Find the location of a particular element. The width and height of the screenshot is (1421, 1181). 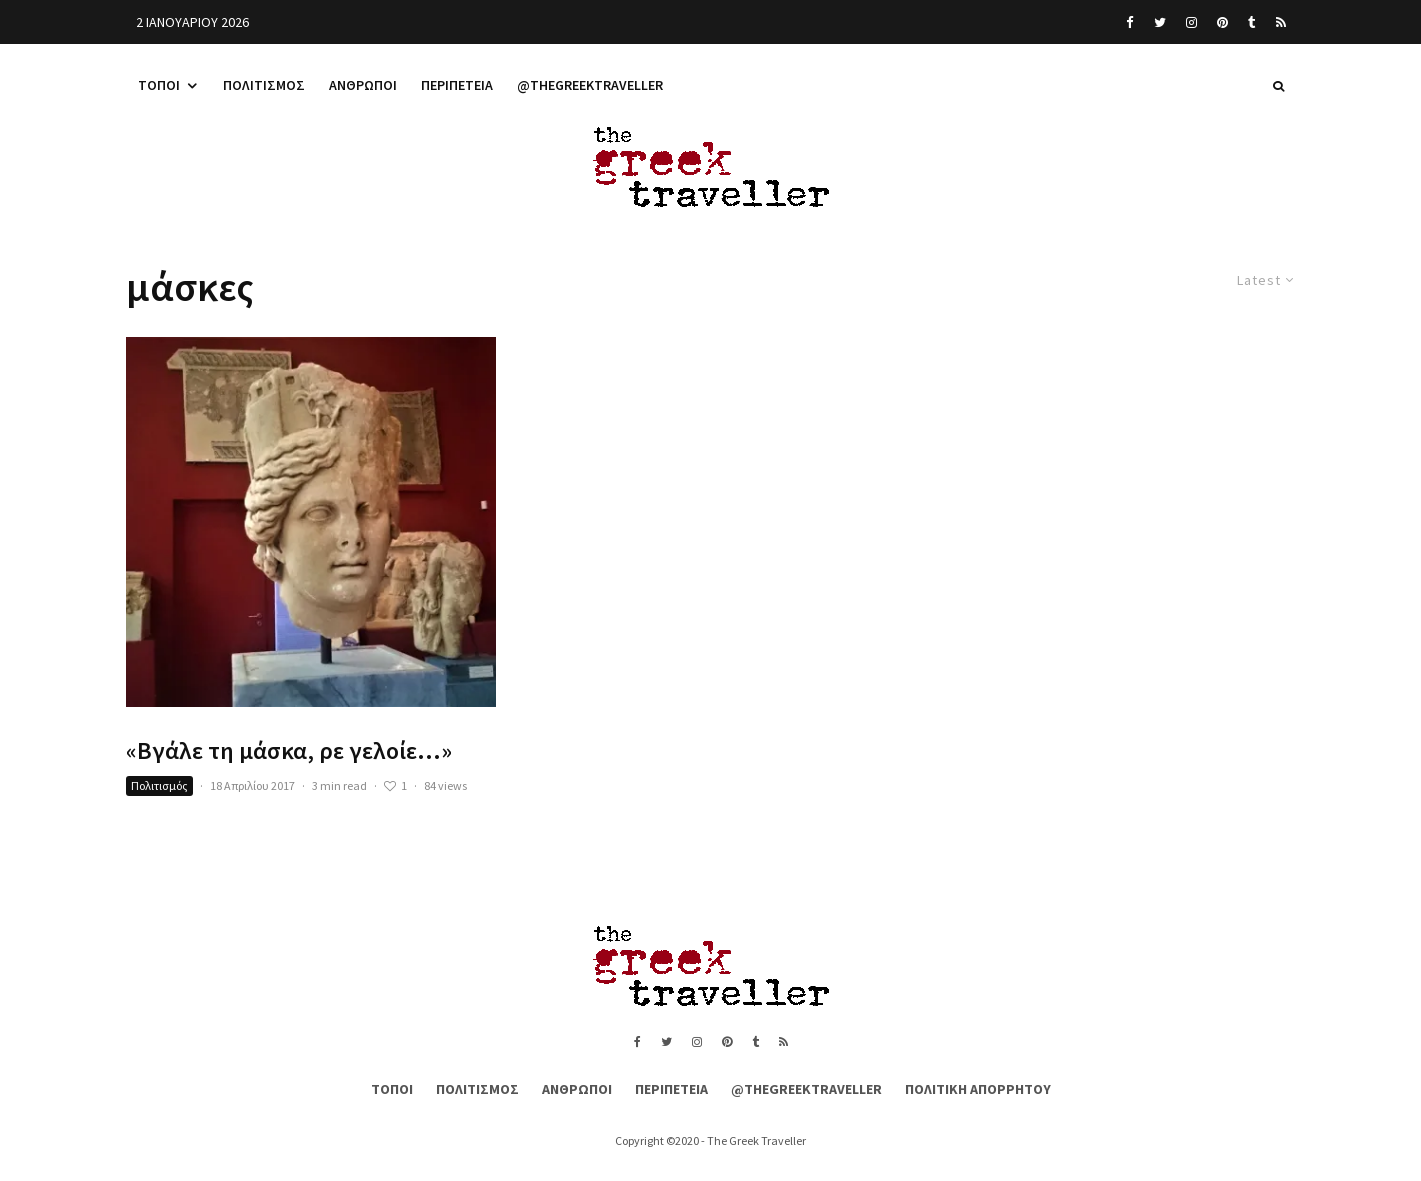

Περιπέτεια is located at coordinates (457, 85).